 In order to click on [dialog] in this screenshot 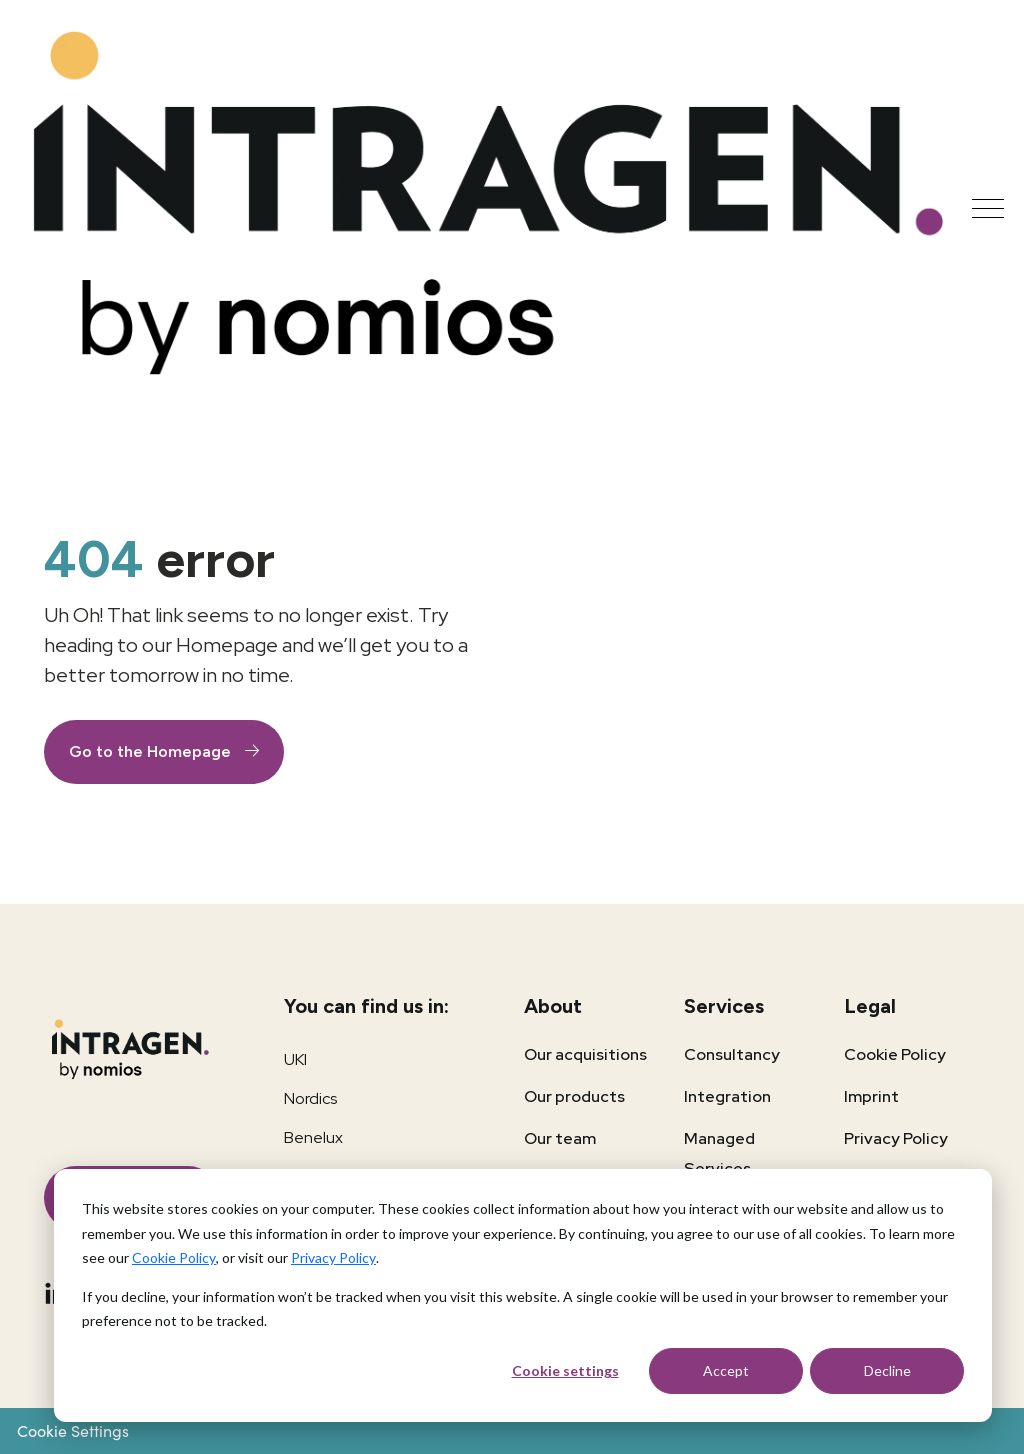, I will do `click(523, 1295)`.